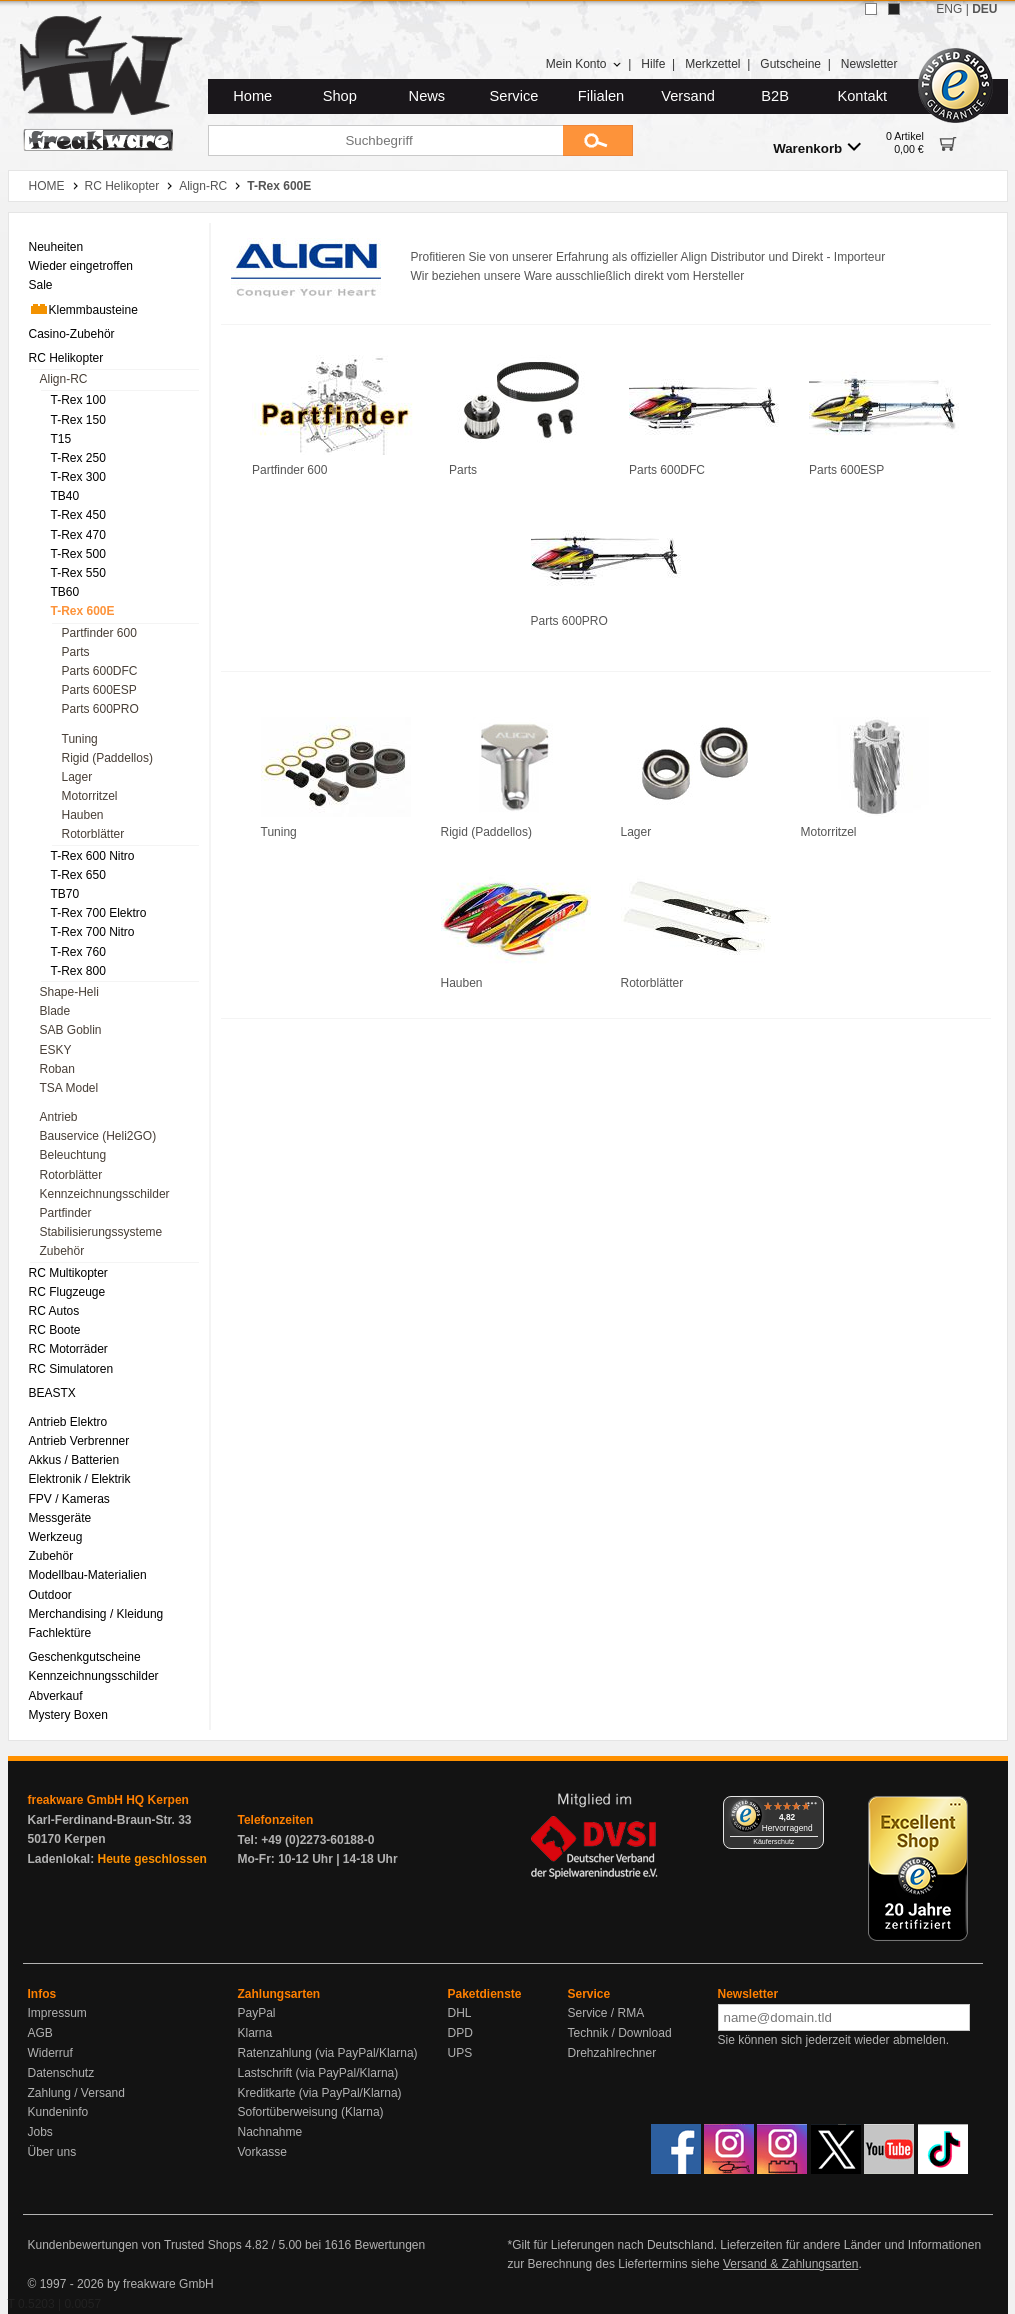 The width and height of the screenshot is (1015, 2314). Describe the element at coordinates (257, 2013) in the screenshot. I see `PayPal` at that location.